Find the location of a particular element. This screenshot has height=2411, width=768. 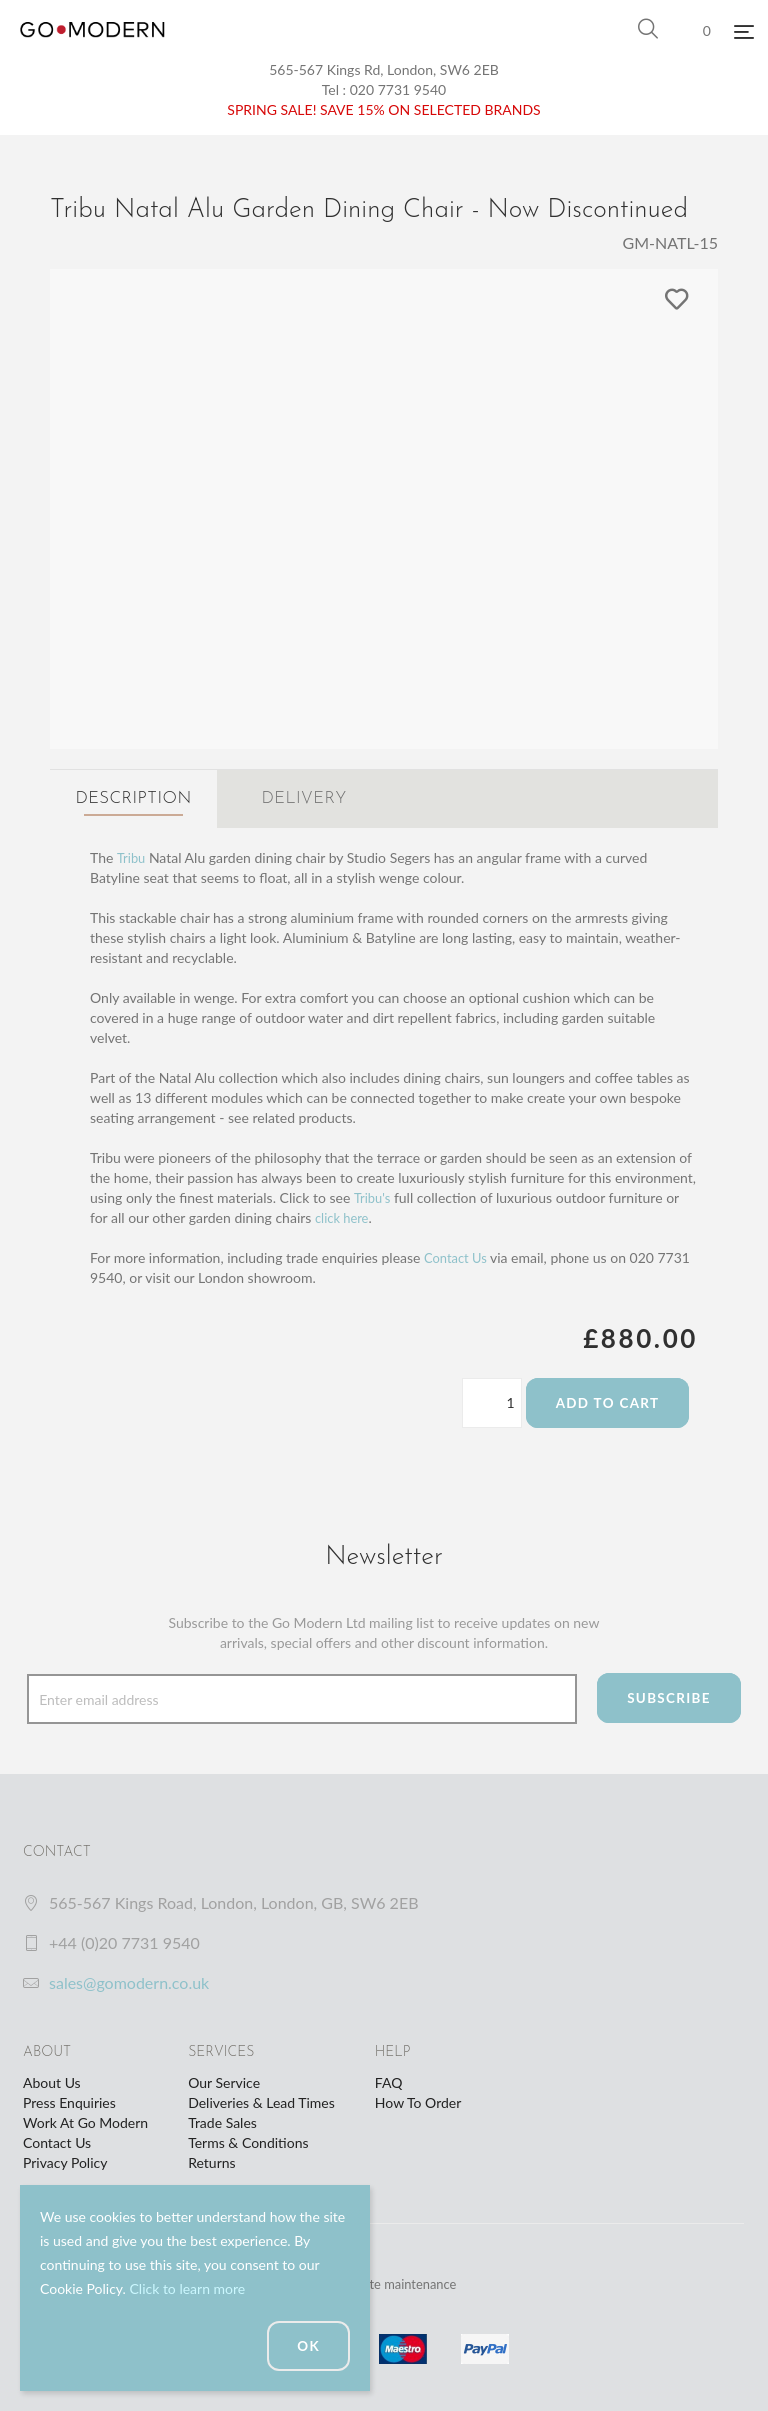

Deliveries & Lead Times is located at coordinates (261, 2099).